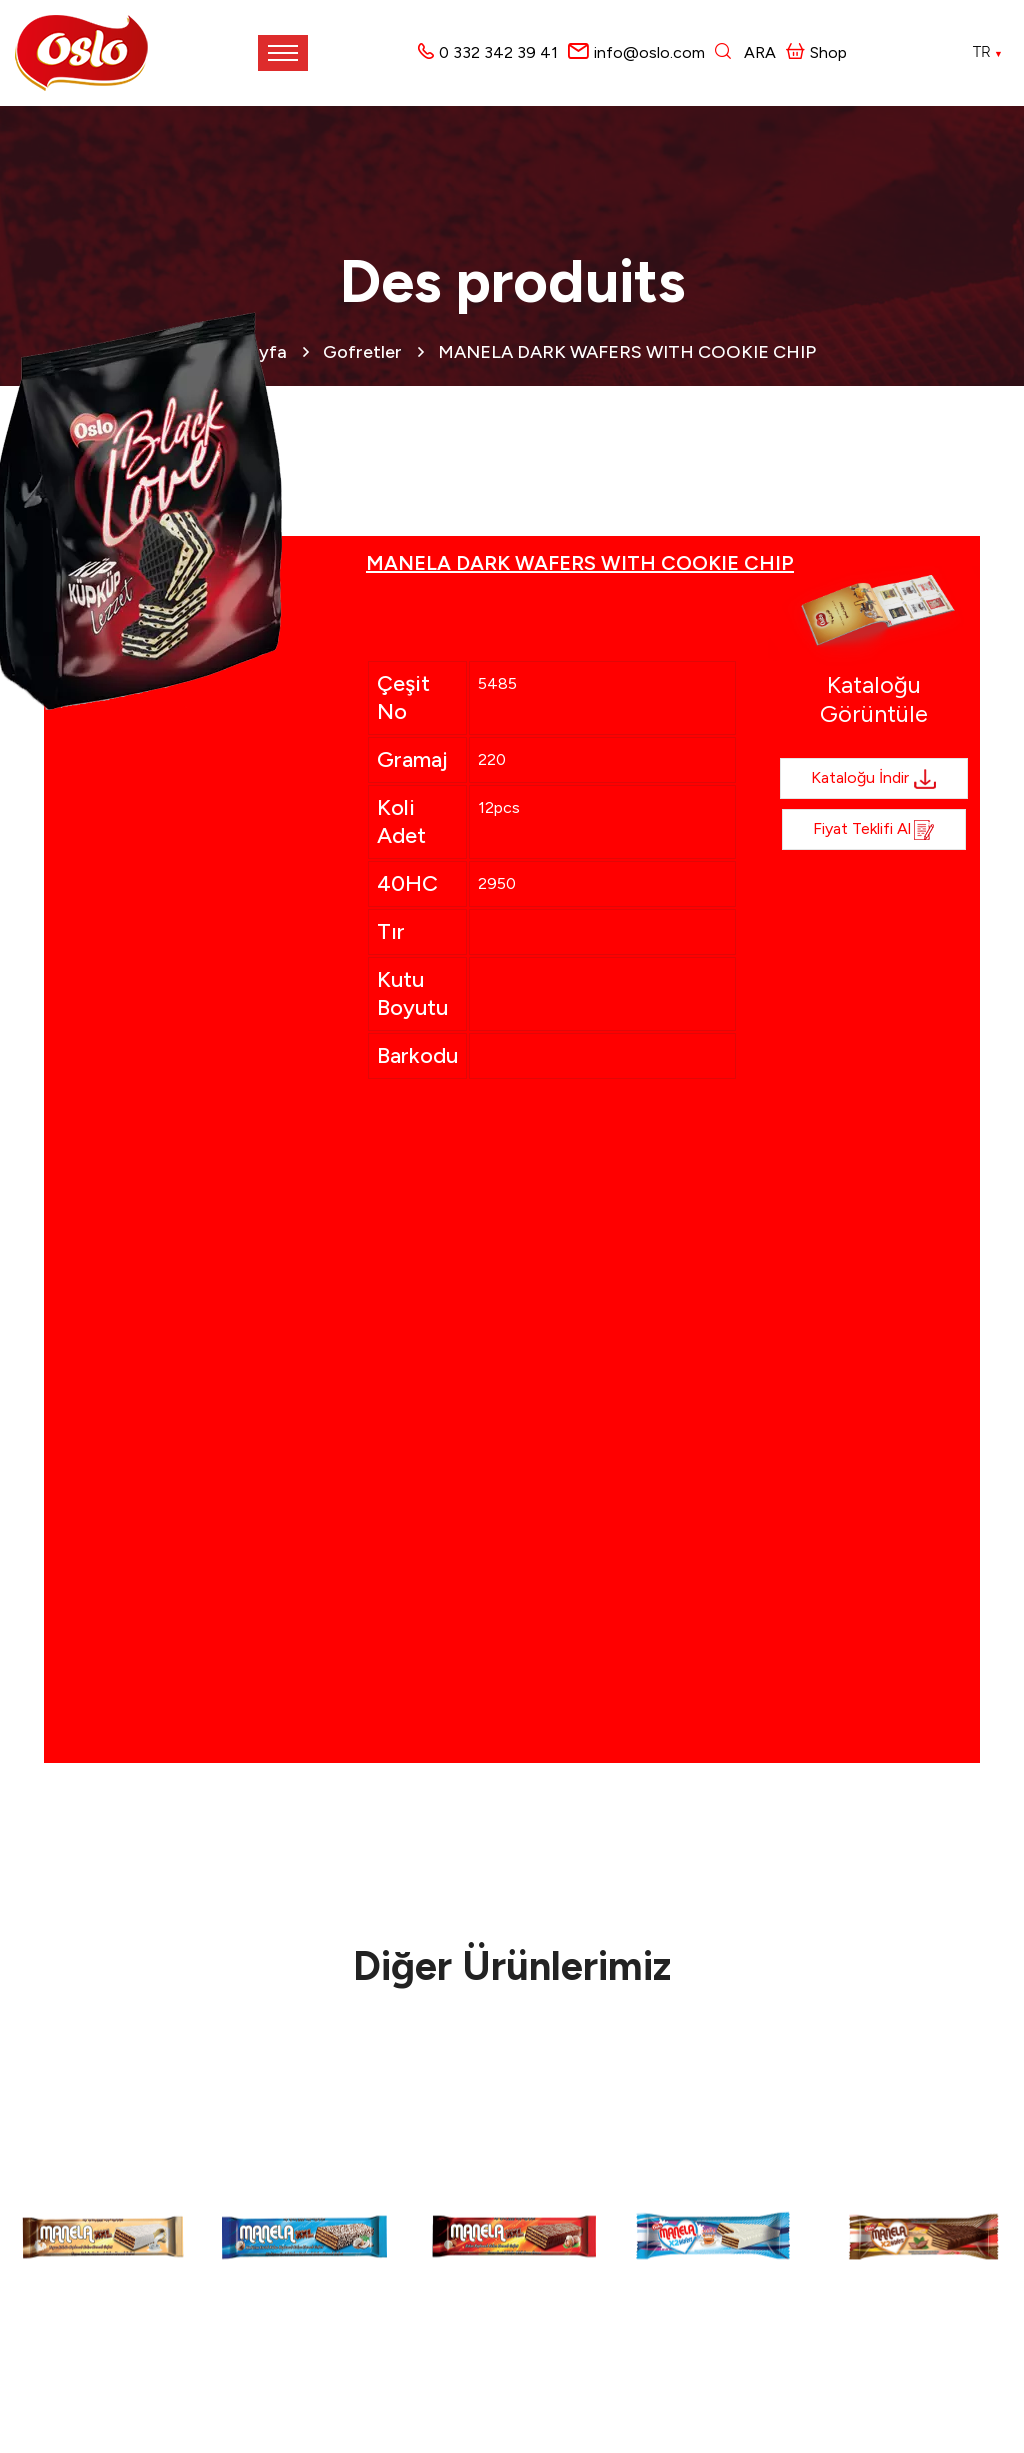  I want to click on MANELA DARK WAFERS WITH COOKIE CHIP, so click(627, 352).